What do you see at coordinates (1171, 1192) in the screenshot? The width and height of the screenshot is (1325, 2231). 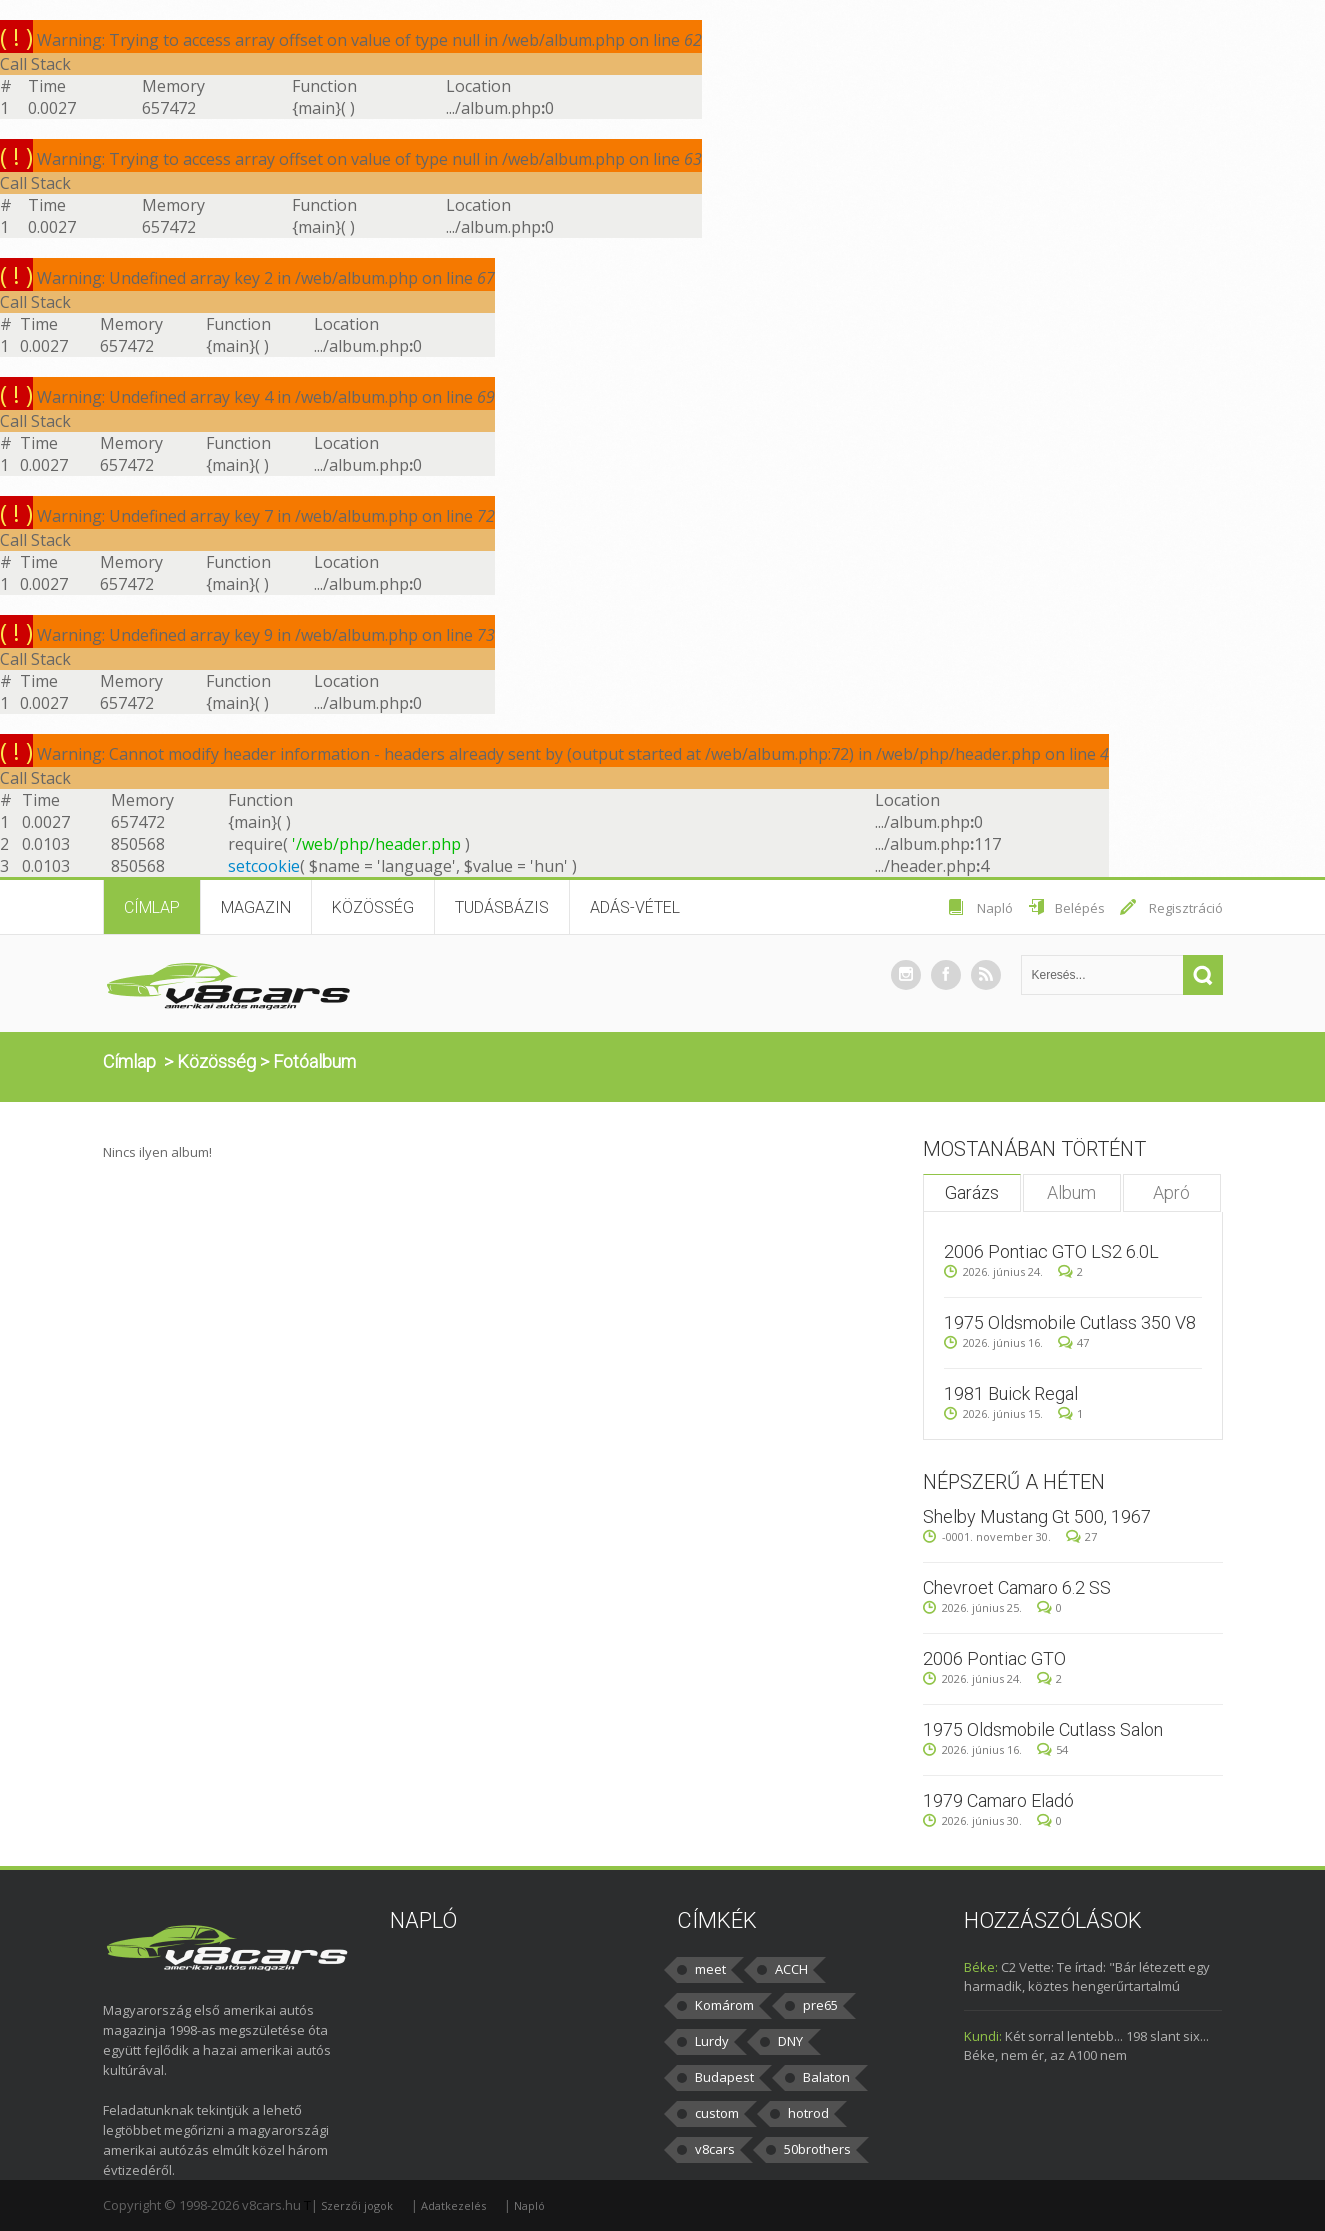 I see `Apró` at bounding box center [1171, 1192].